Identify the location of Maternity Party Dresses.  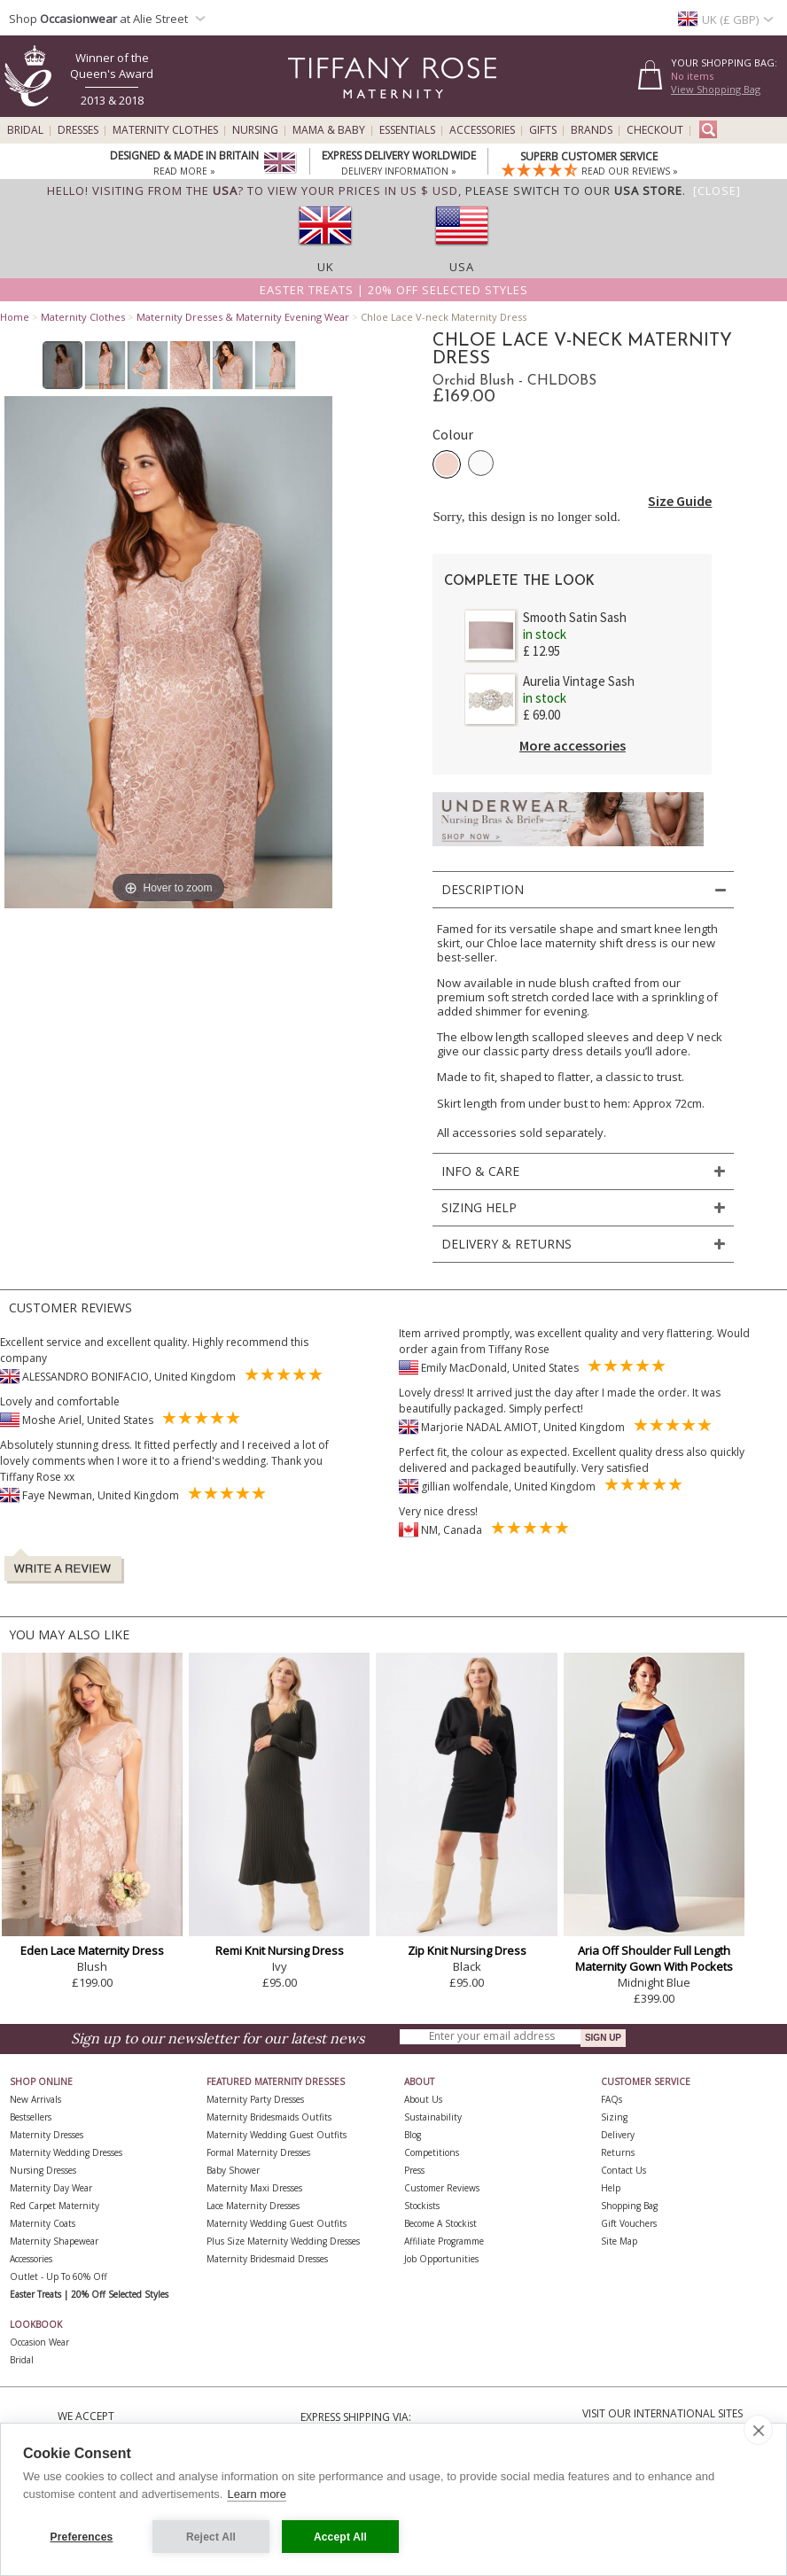
(255, 2099).